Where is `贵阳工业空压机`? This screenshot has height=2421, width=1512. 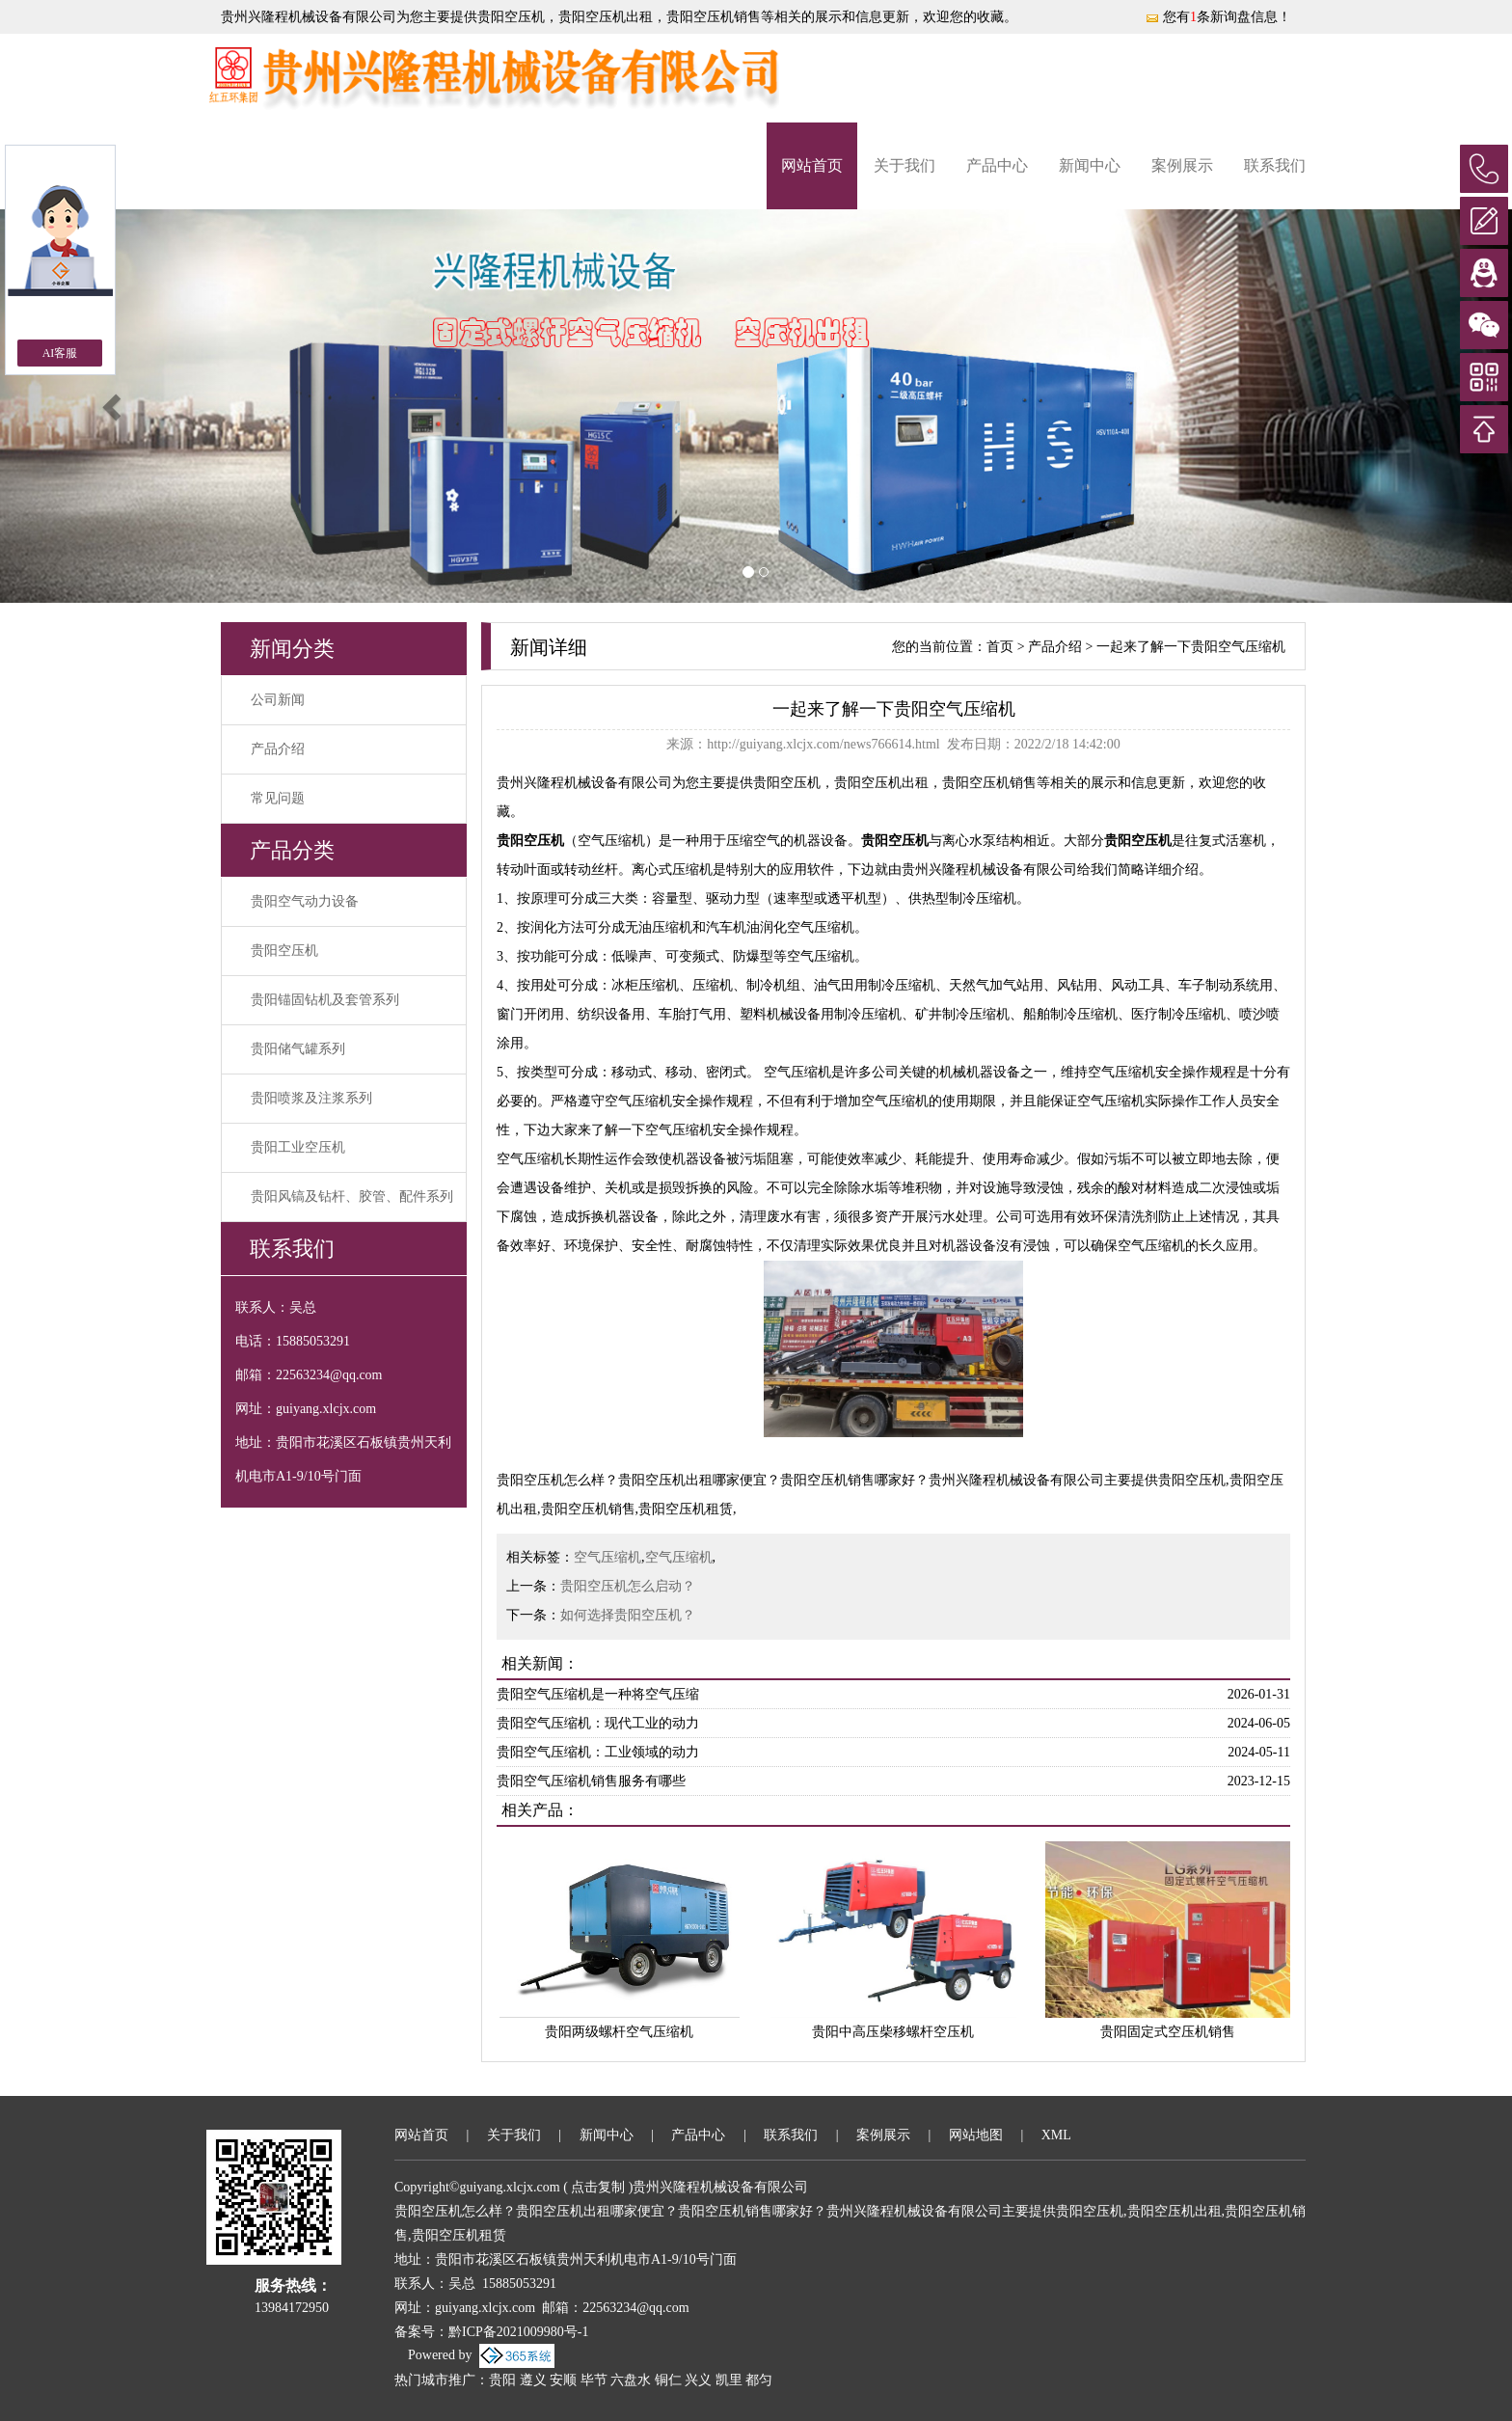 贵阳工业空压机 is located at coordinates (298, 1147).